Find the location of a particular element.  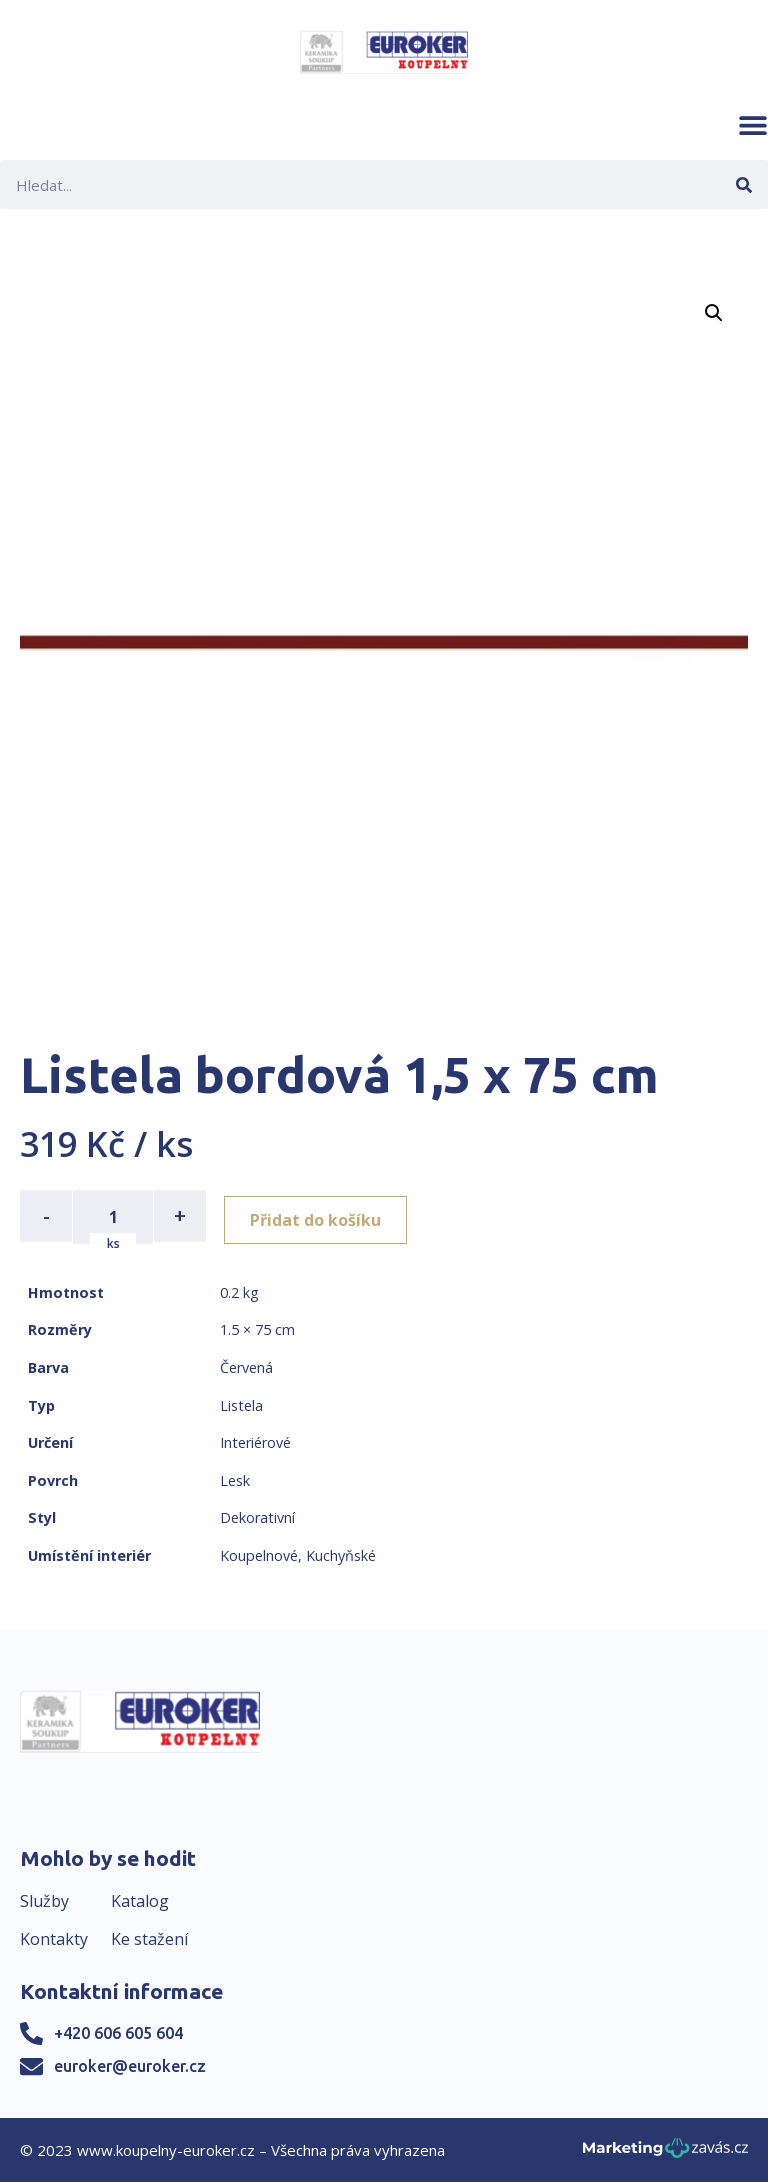

+420 606 605 604 is located at coordinates (118, 2031).